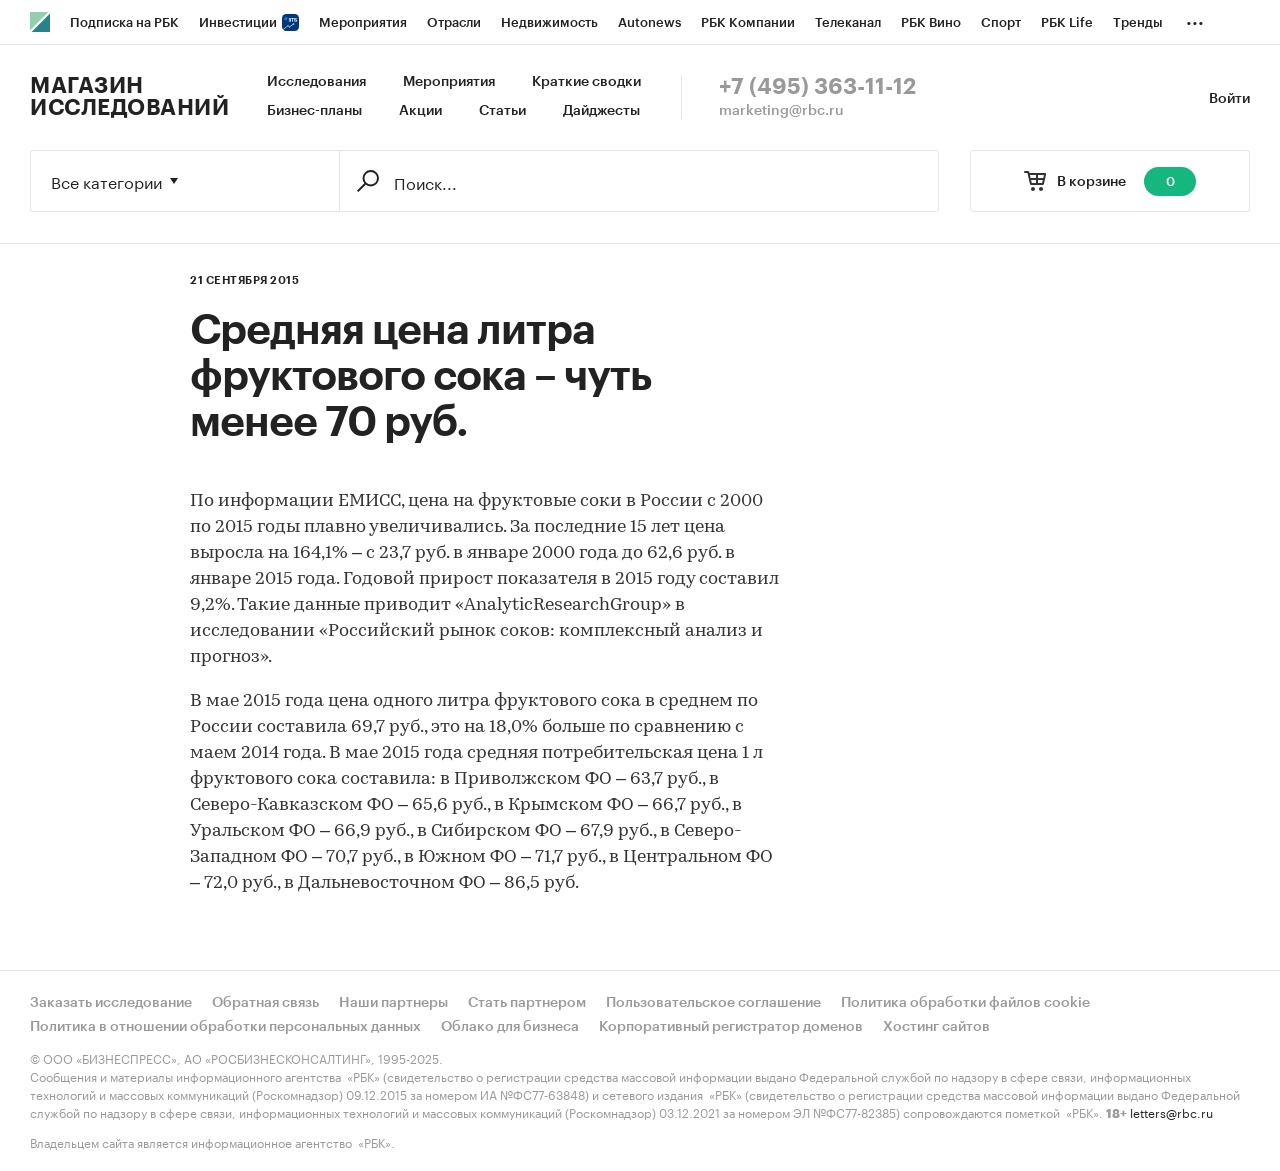  I want to click on Краткие сводки, so click(586, 82).